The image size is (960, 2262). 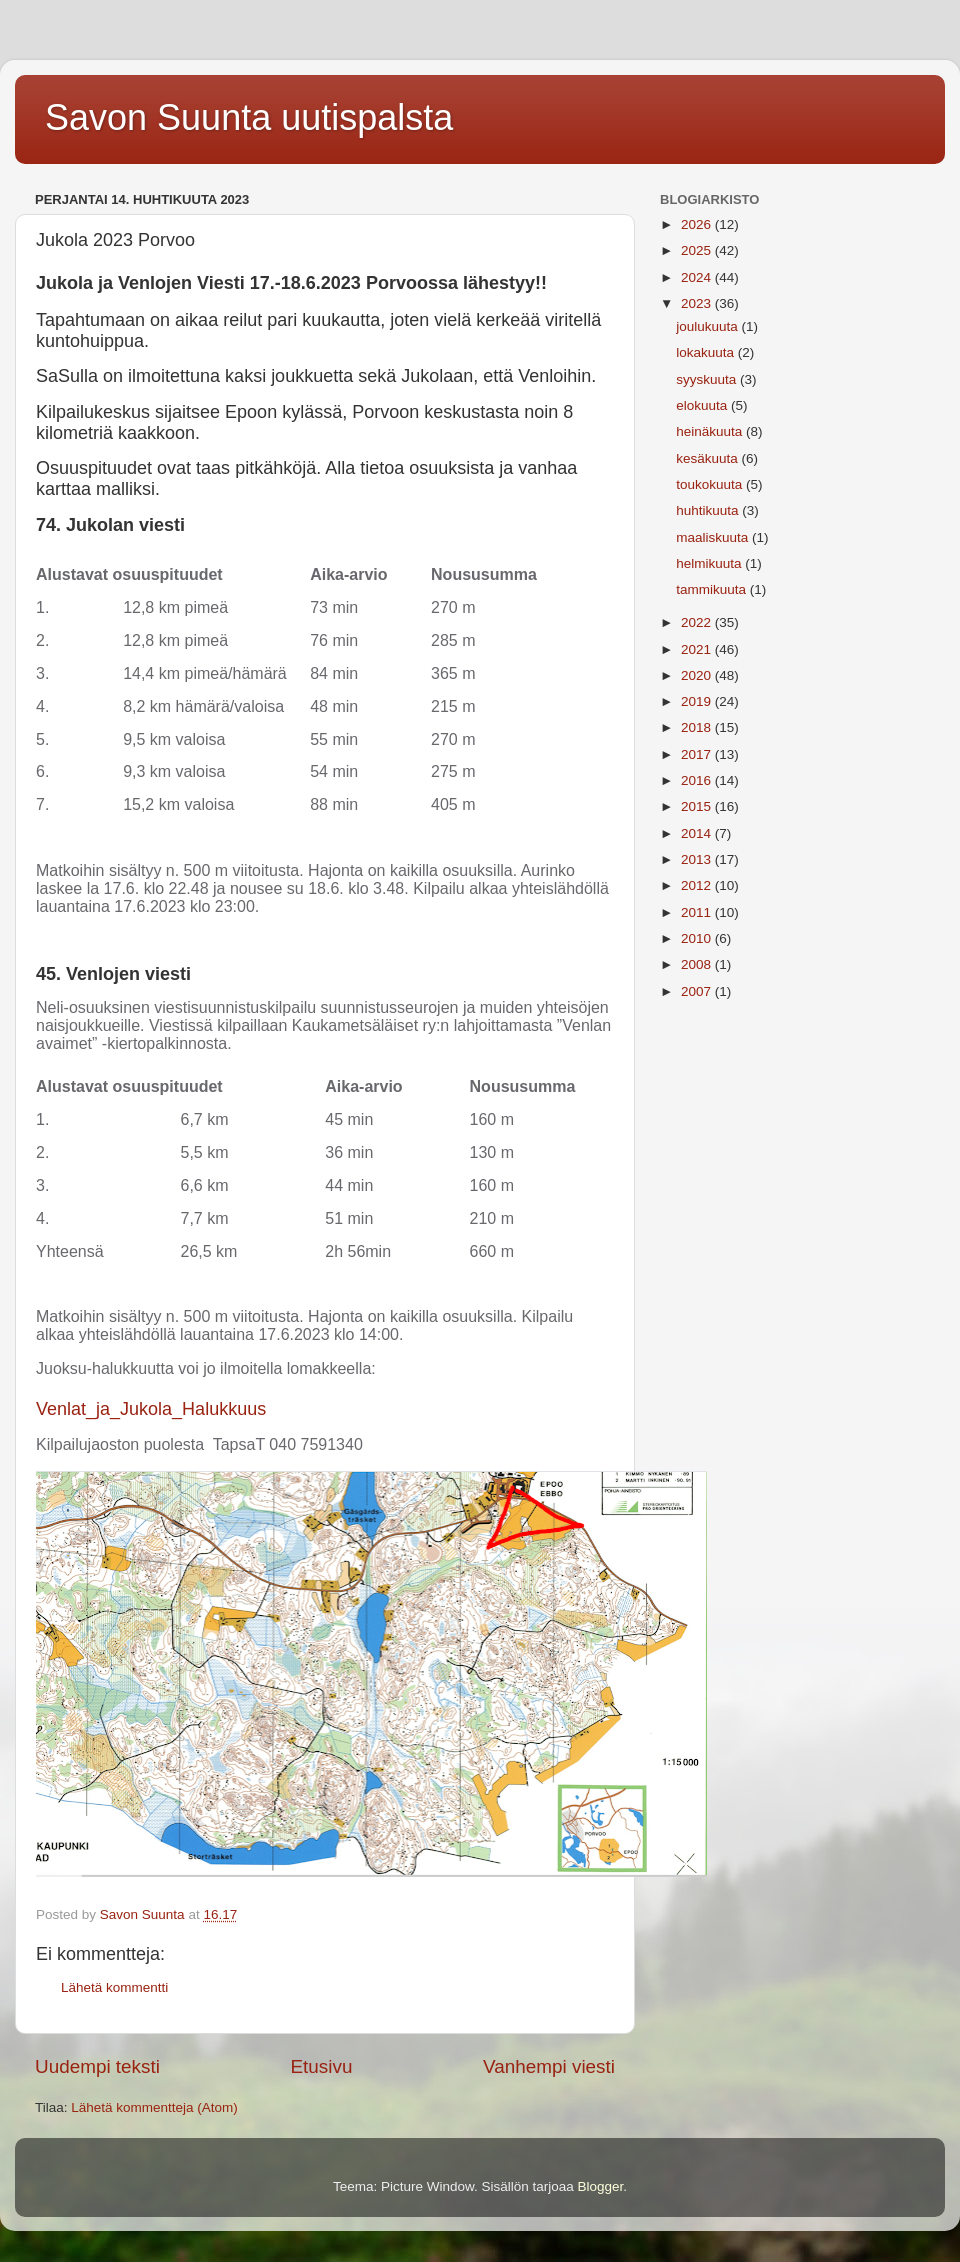 I want to click on tammikuuta, so click(x=713, y=589).